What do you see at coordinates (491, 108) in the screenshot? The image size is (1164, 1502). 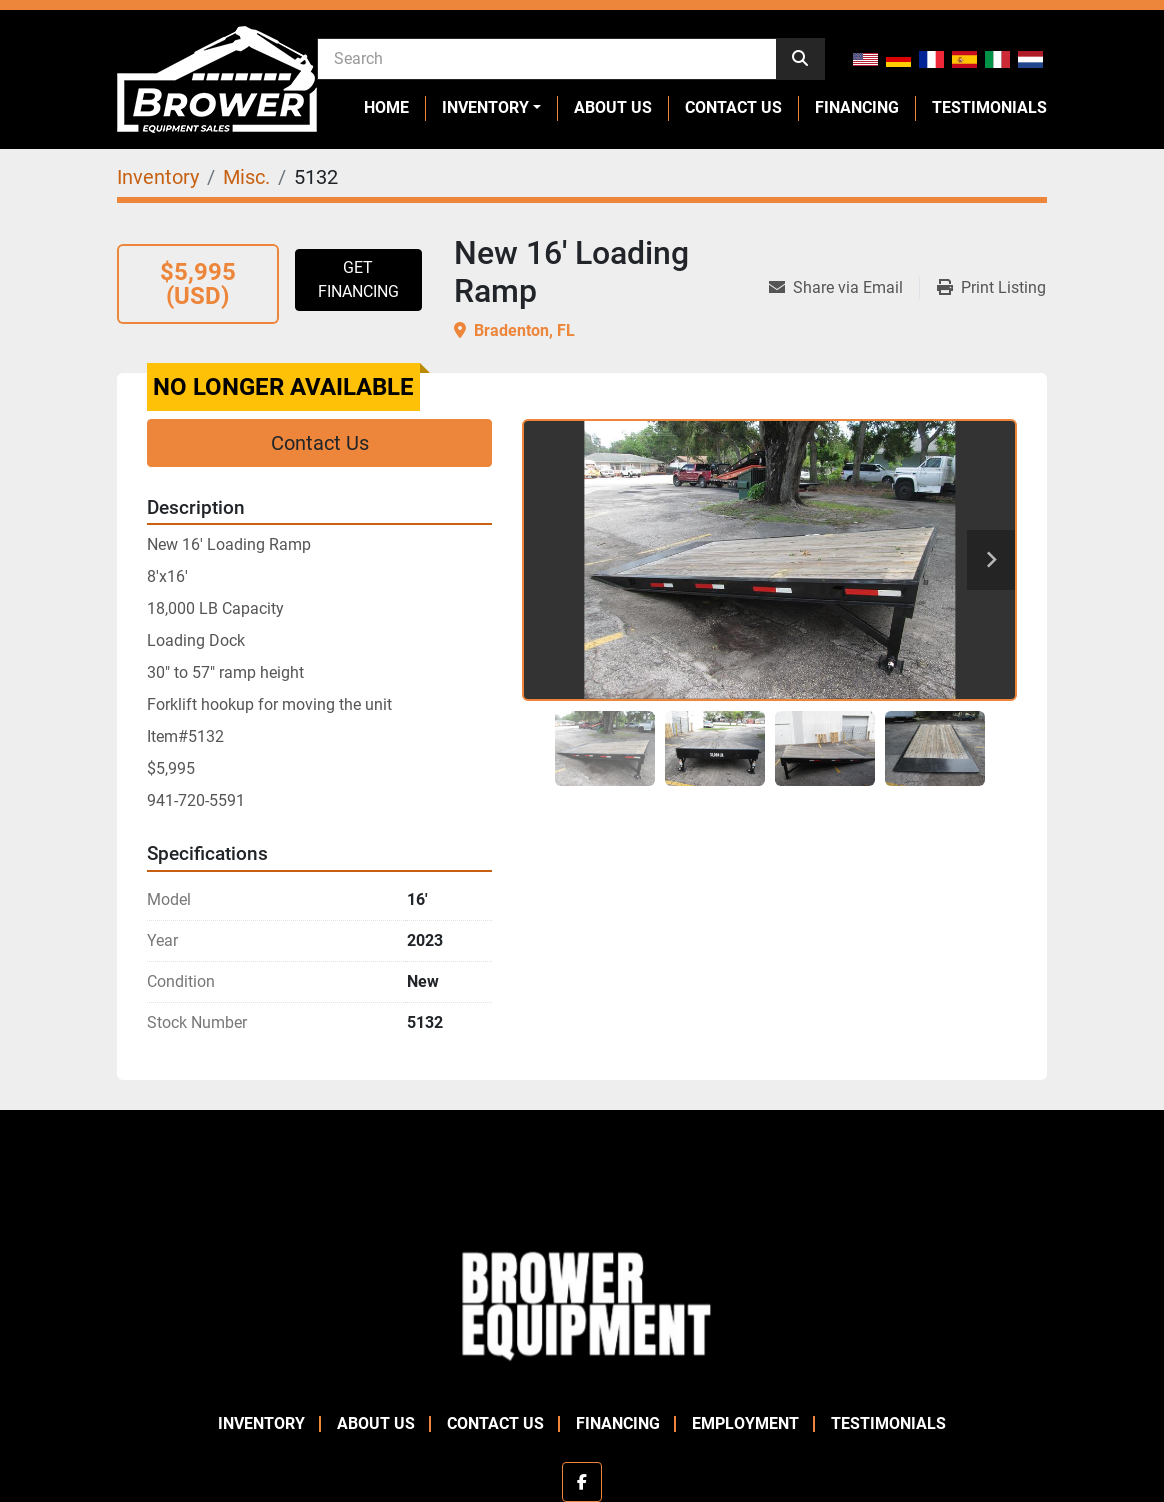 I see `[button]` at bounding box center [491, 108].